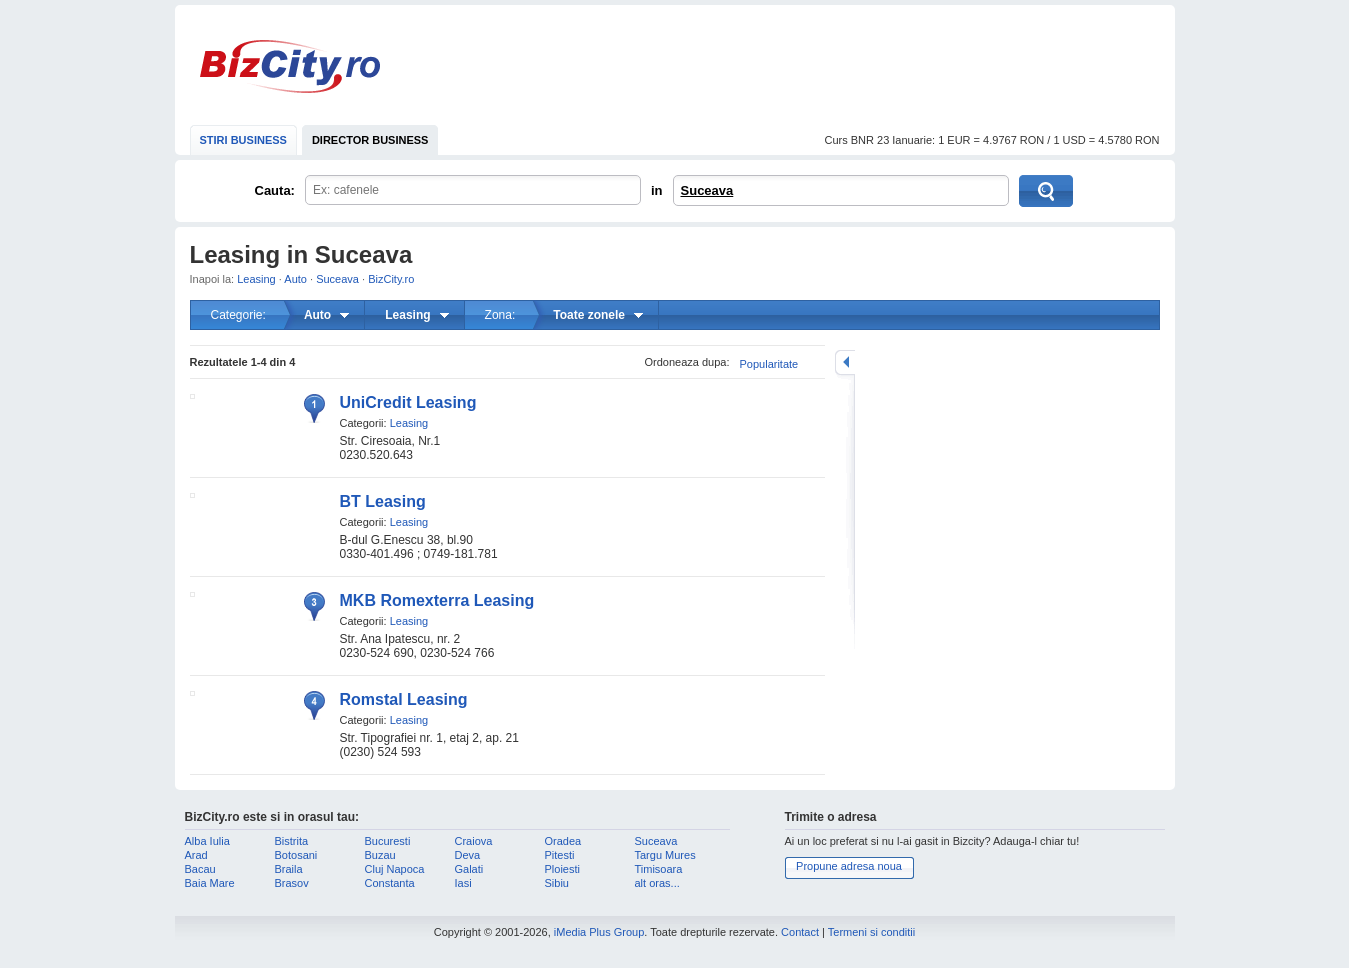 This screenshot has height=968, width=1349. What do you see at coordinates (849, 866) in the screenshot?
I see `Propune adresa noua` at bounding box center [849, 866].